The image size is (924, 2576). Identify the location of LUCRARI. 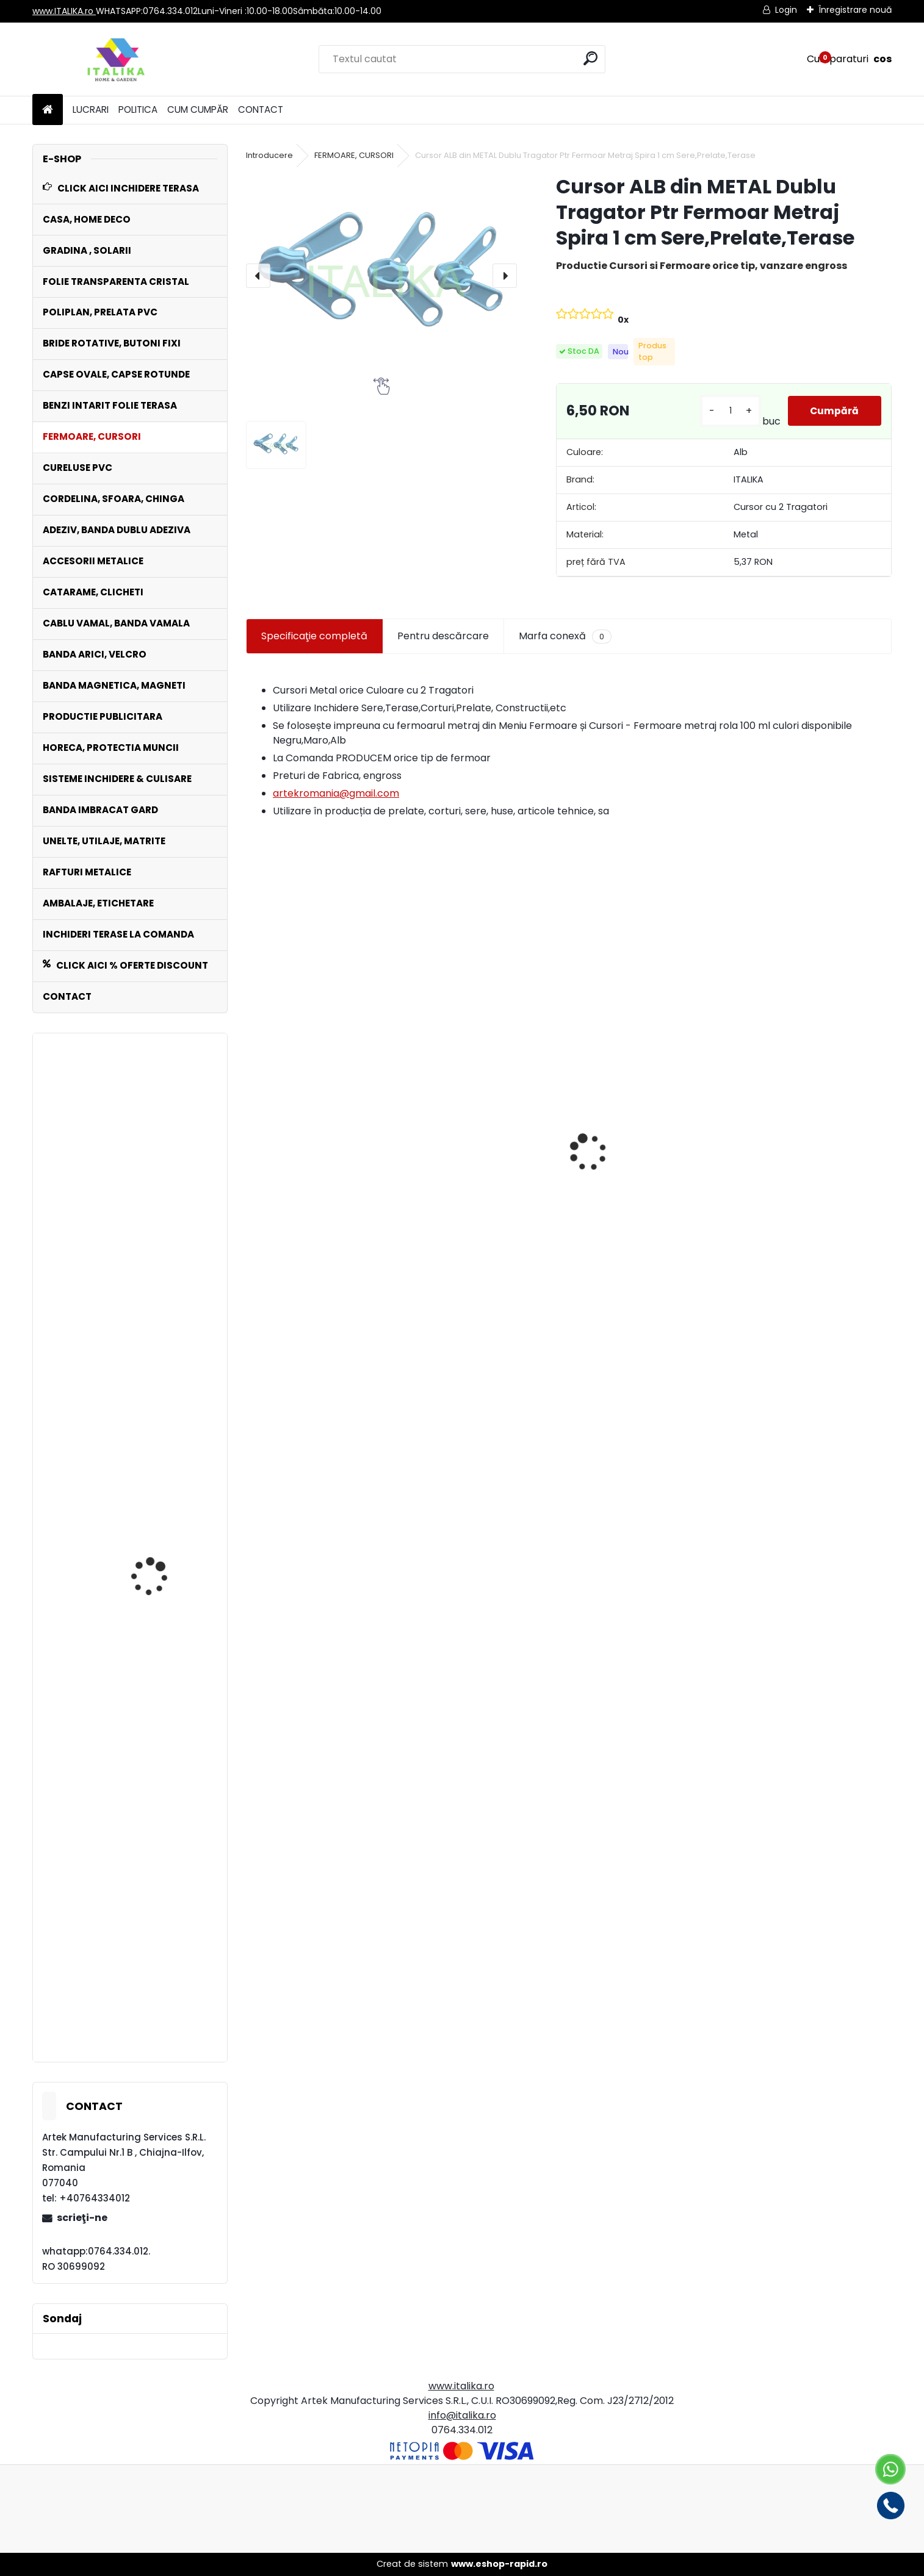
(91, 109).